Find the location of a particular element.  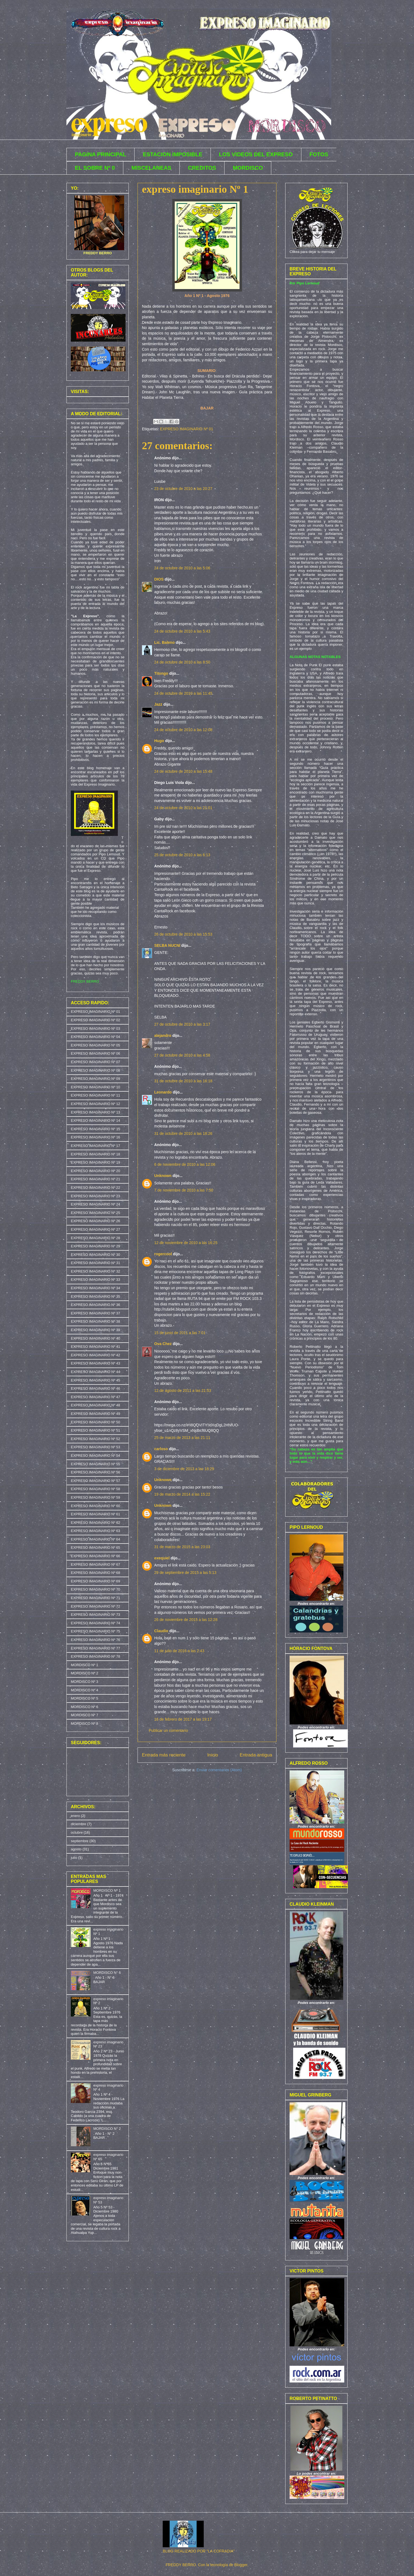

EXPRESO IMAGINARIO Nº 13 is located at coordinates (95, 1112).